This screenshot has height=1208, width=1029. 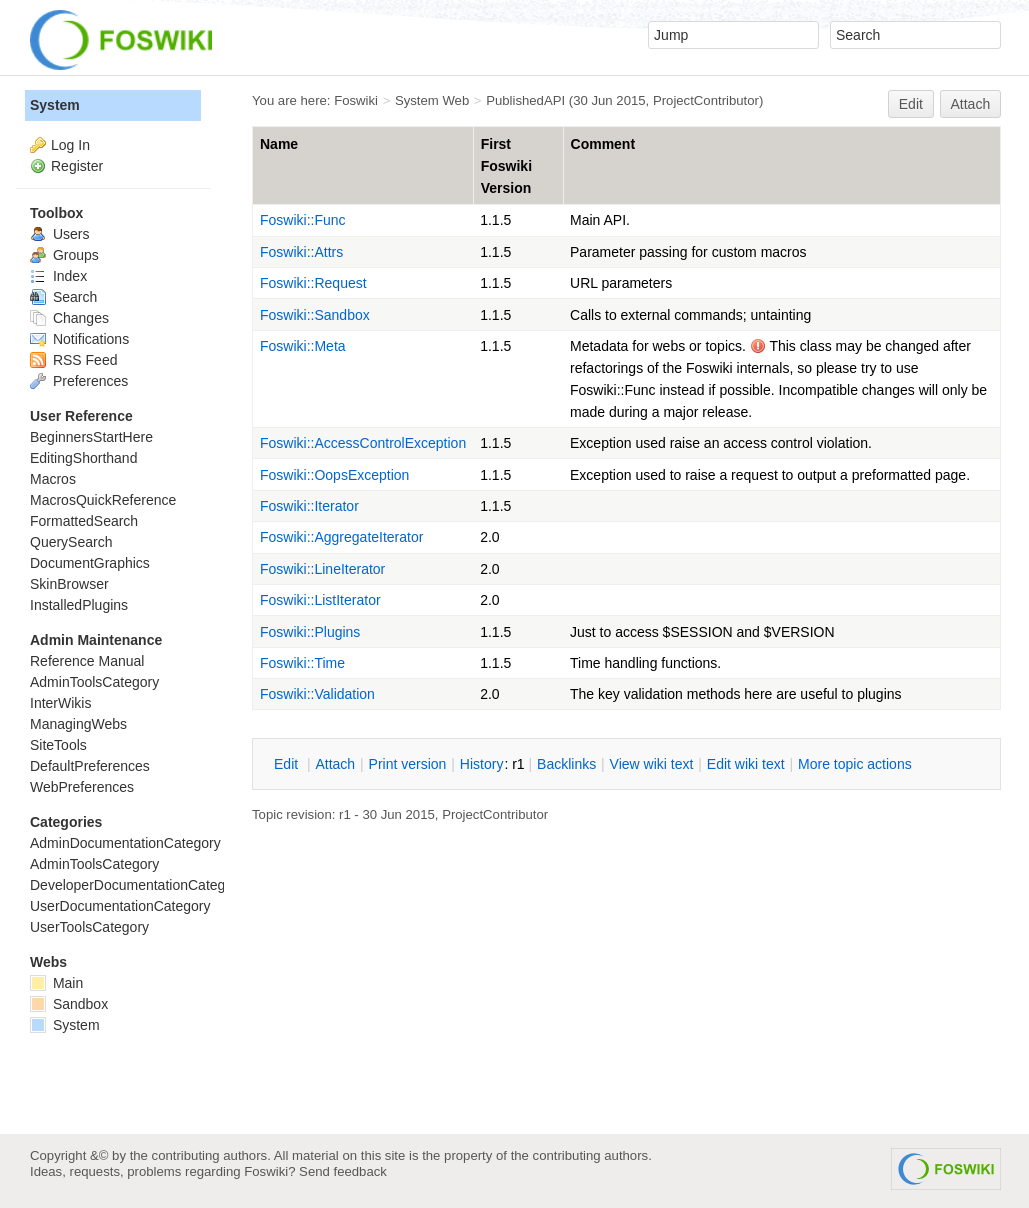 I want to click on Foswiki::AccessControlException, so click(x=363, y=443).